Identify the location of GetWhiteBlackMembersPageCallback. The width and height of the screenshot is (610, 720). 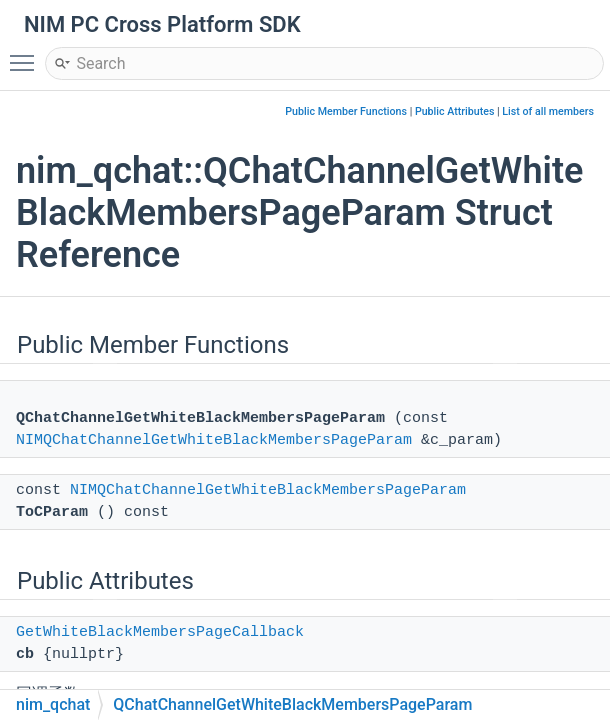
(160, 632).